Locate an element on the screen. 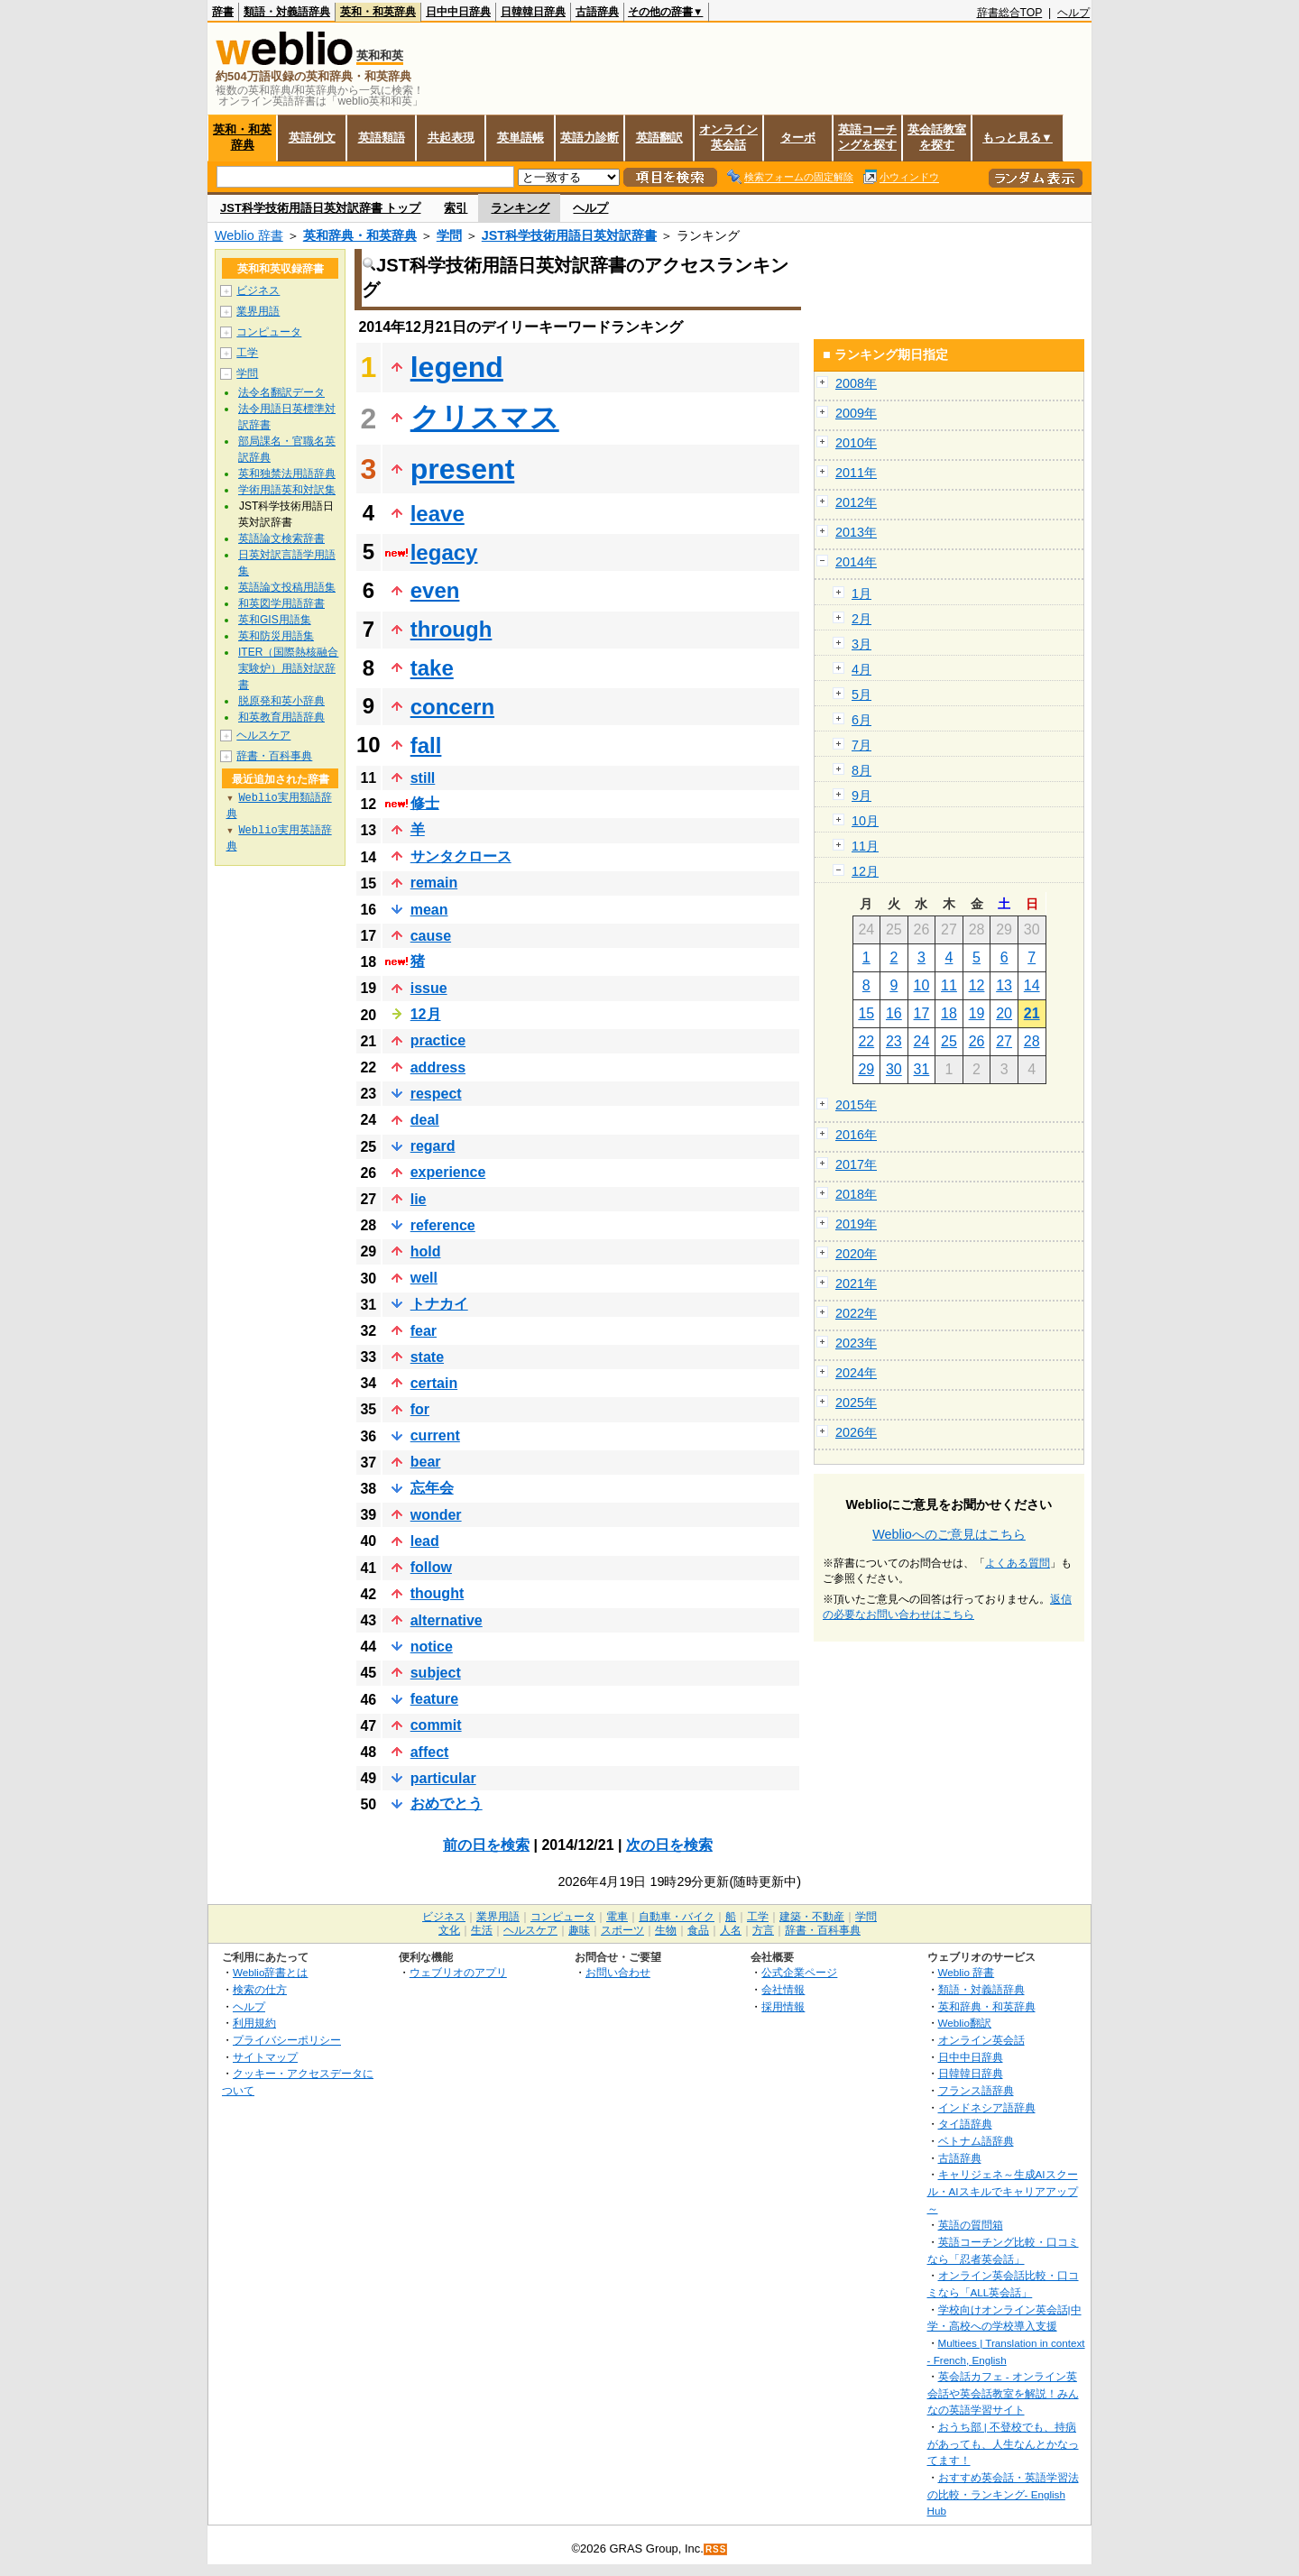 This screenshot has height=2576, width=1299. 2017年 is located at coordinates (856, 1164).